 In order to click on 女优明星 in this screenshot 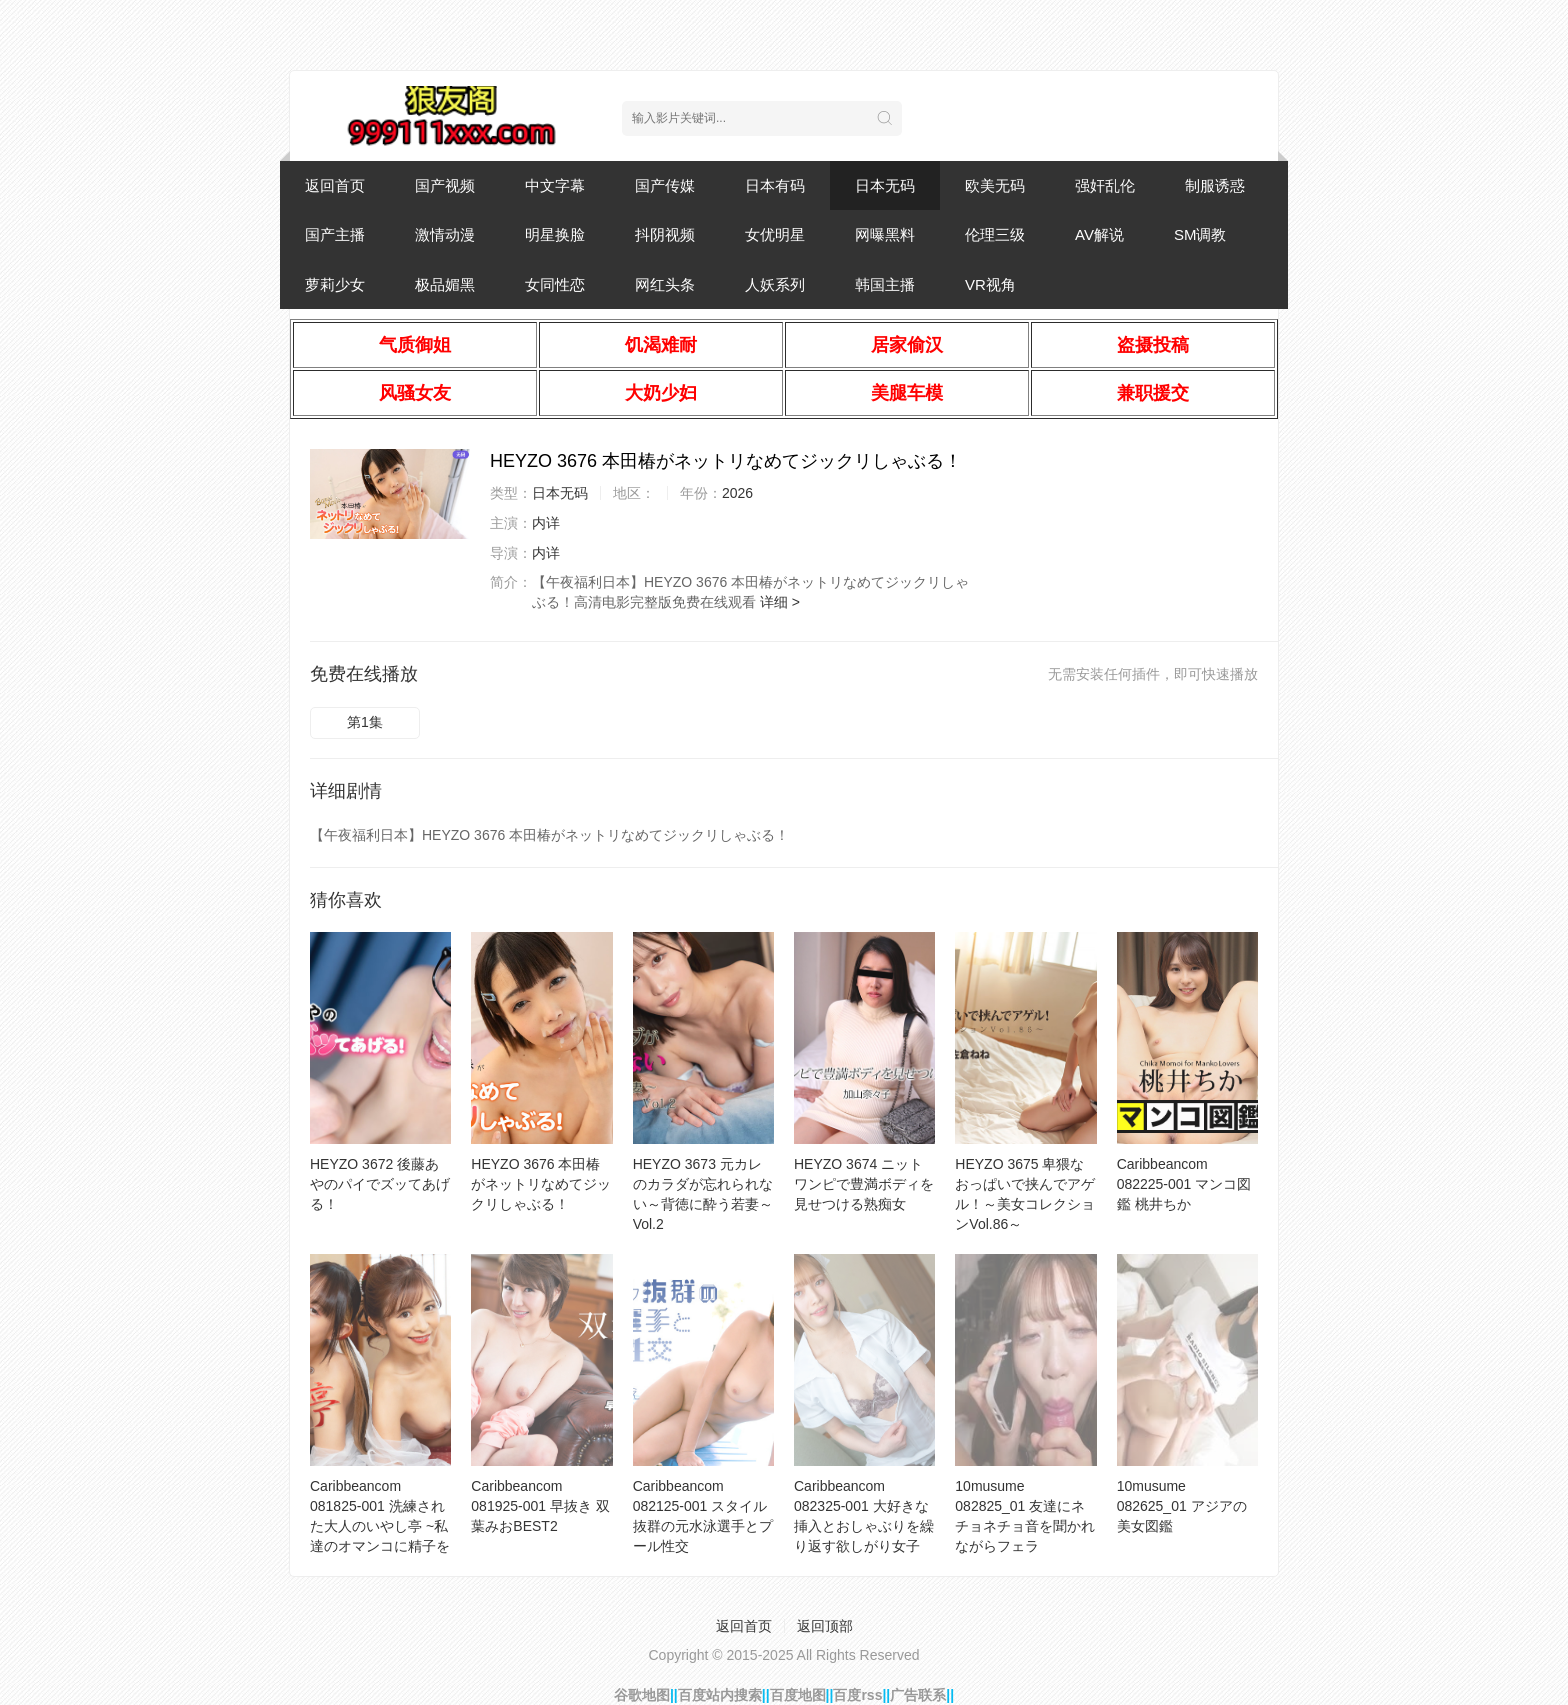, I will do `click(775, 234)`.